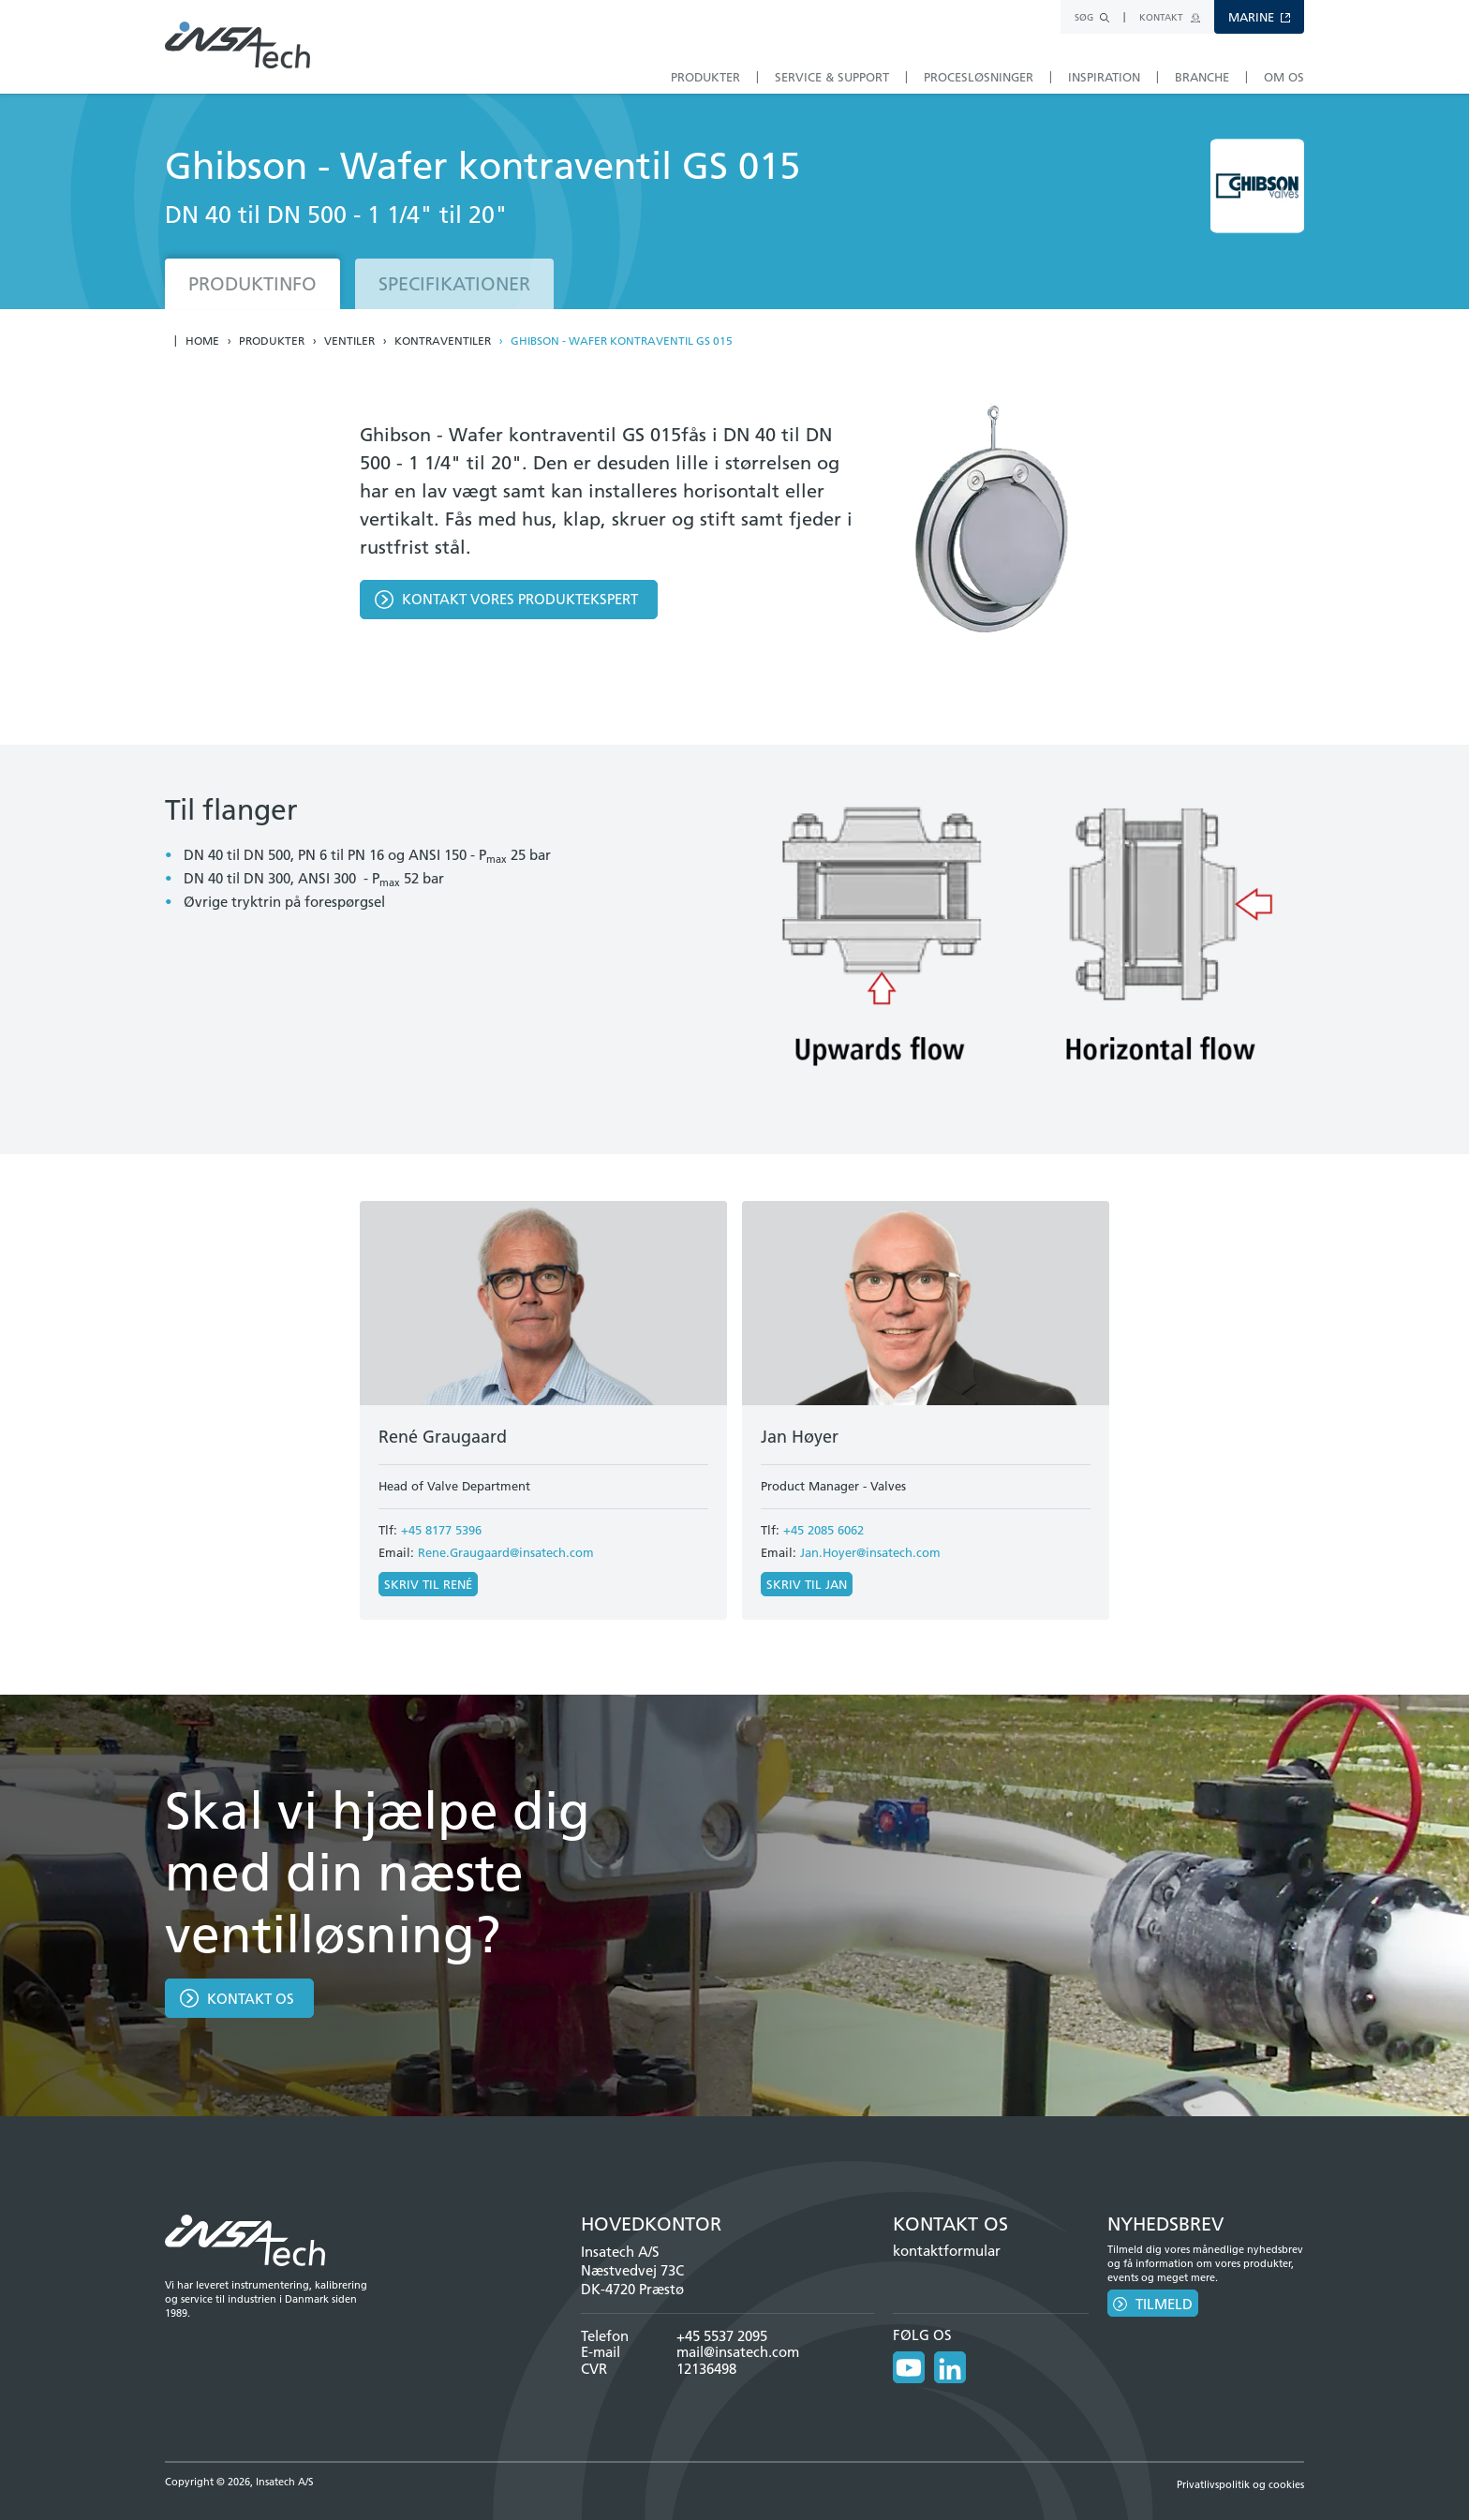  What do you see at coordinates (823, 1529) in the screenshot?
I see `+45 2085 6062` at bounding box center [823, 1529].